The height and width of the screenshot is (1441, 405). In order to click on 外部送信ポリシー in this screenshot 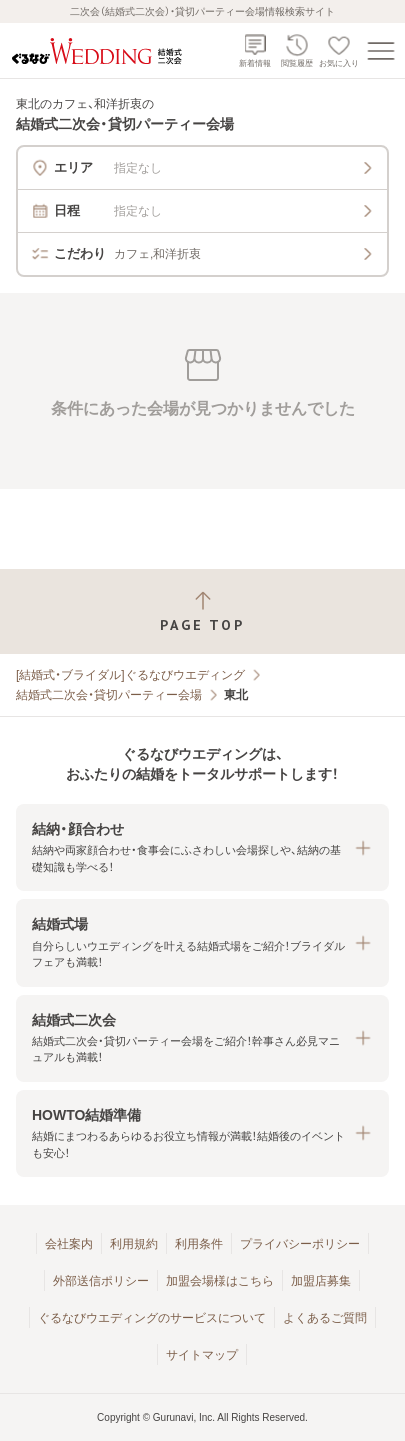, I will do `click(101, 1281)`.